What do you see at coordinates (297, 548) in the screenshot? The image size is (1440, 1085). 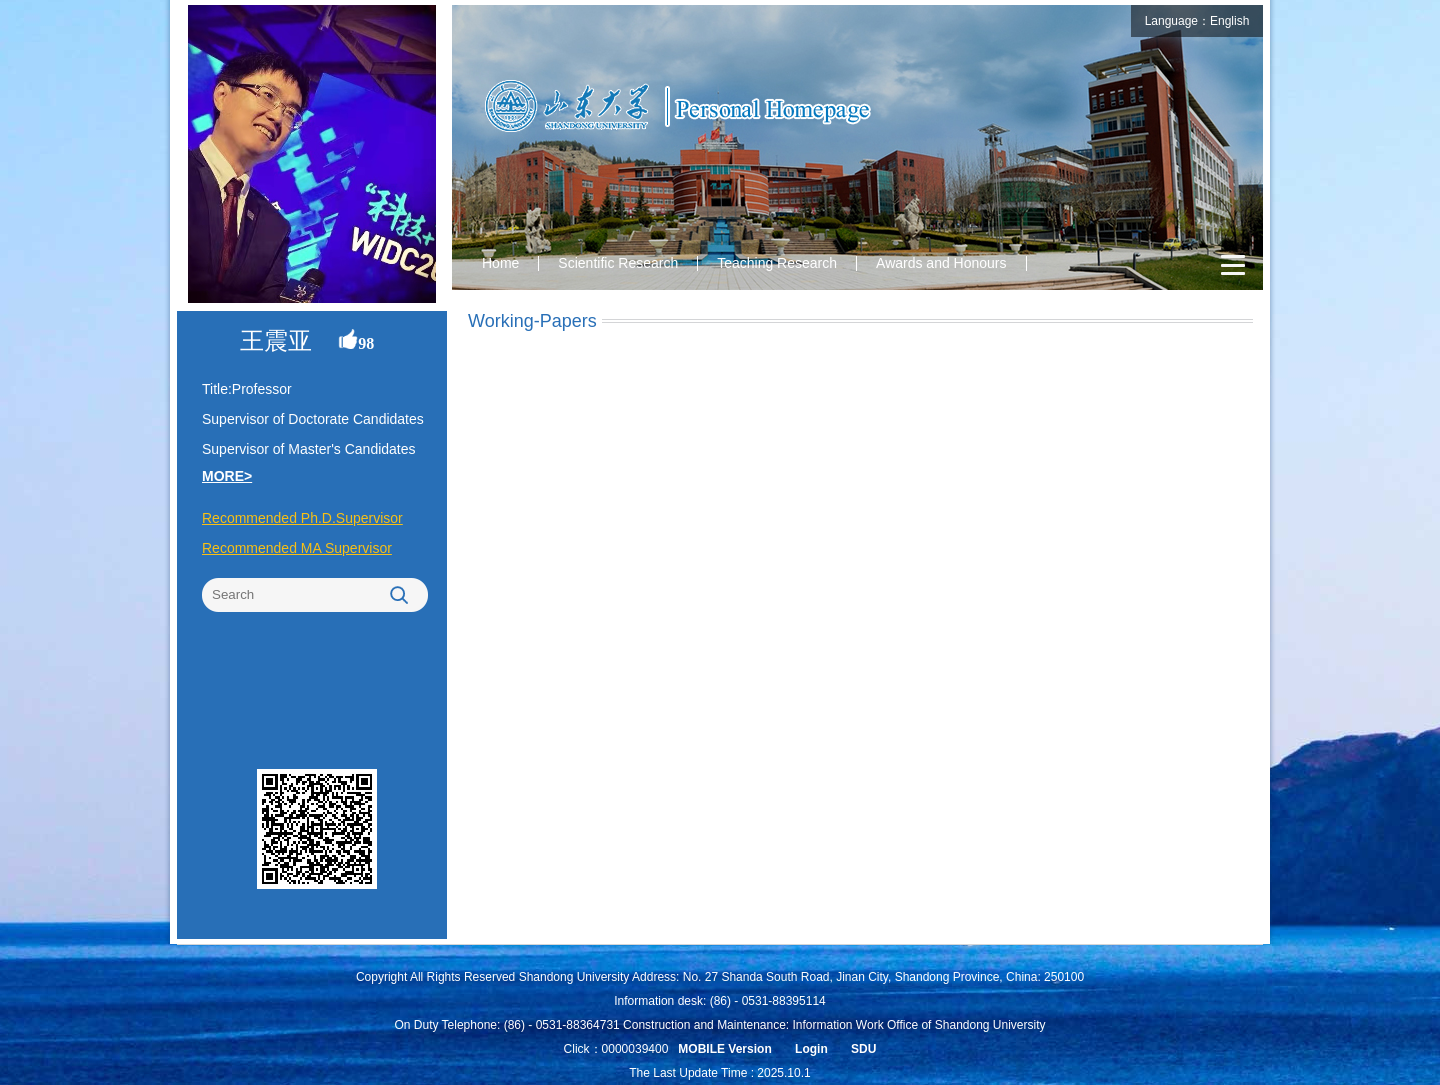 I see `Recommended MA Supervisor` at bounding box center [297, 548].